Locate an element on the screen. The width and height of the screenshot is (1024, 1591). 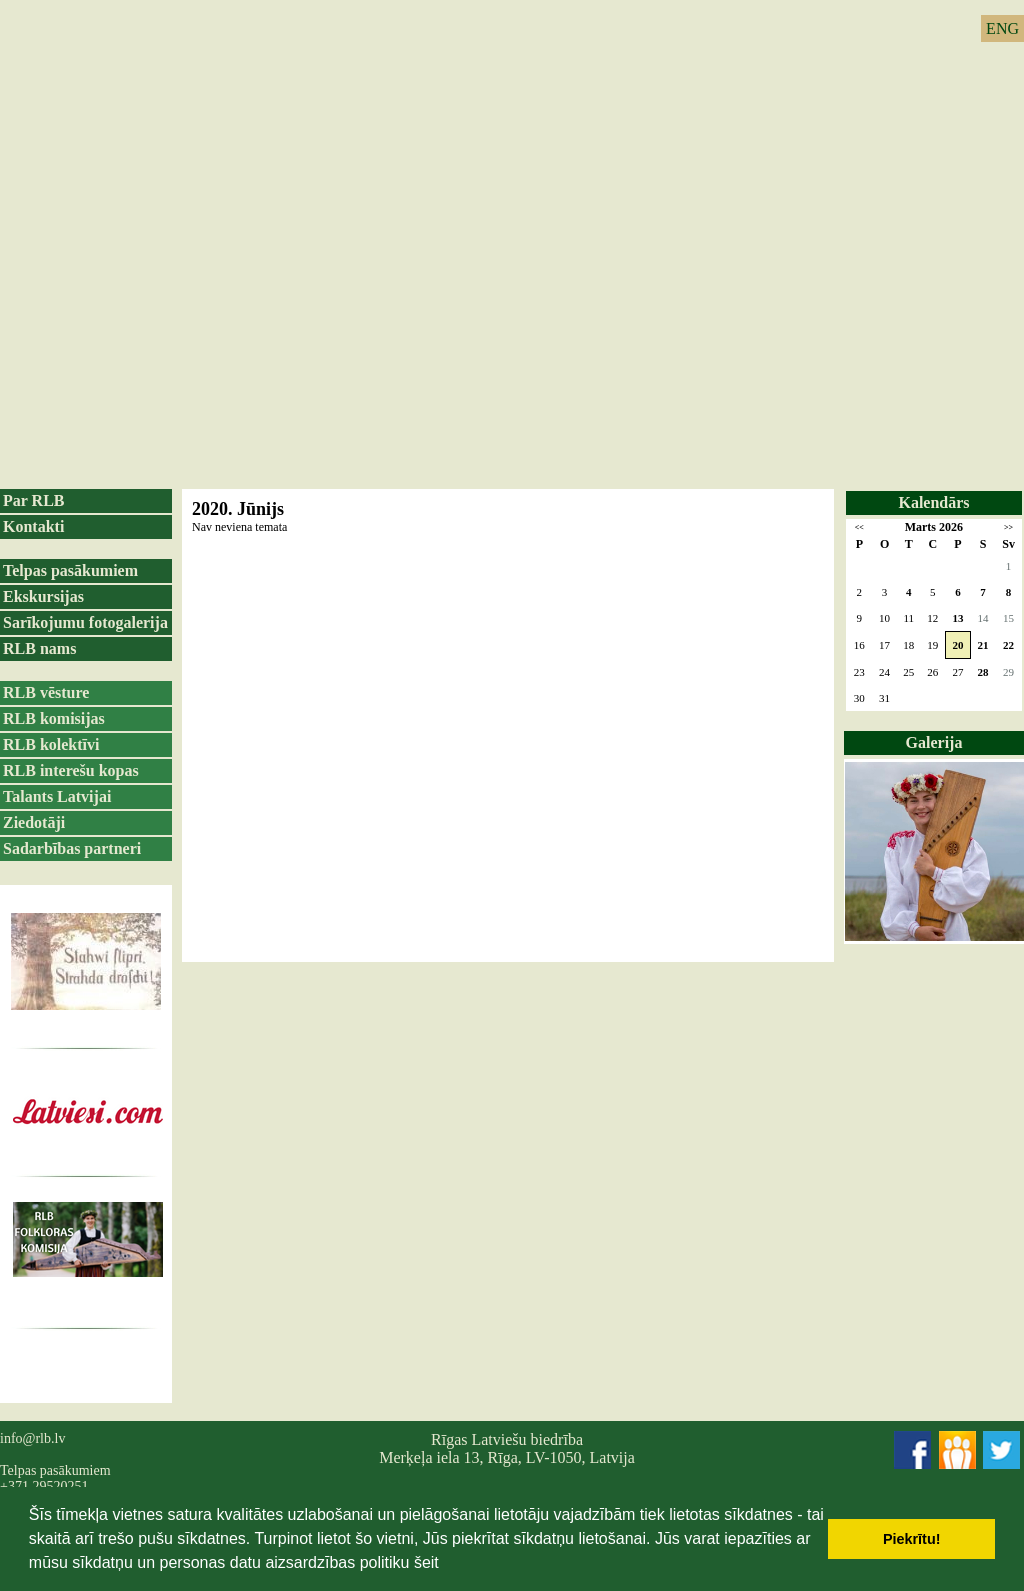
Piekrītu! [button] is located at coordinates (912, 1539).